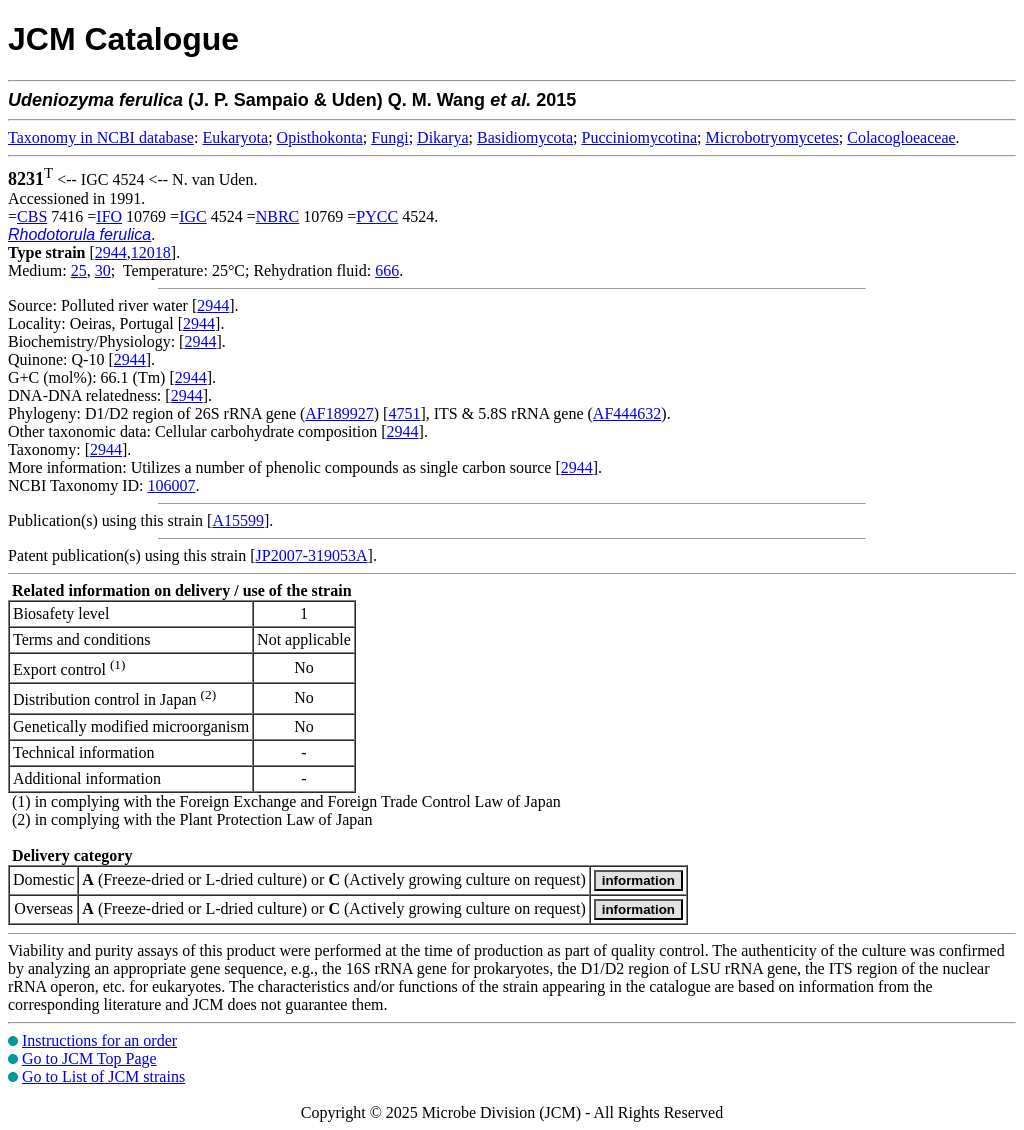 This screenshot has width=1024, height=1130. I want to click on Eukaryota, so click(235, 137).